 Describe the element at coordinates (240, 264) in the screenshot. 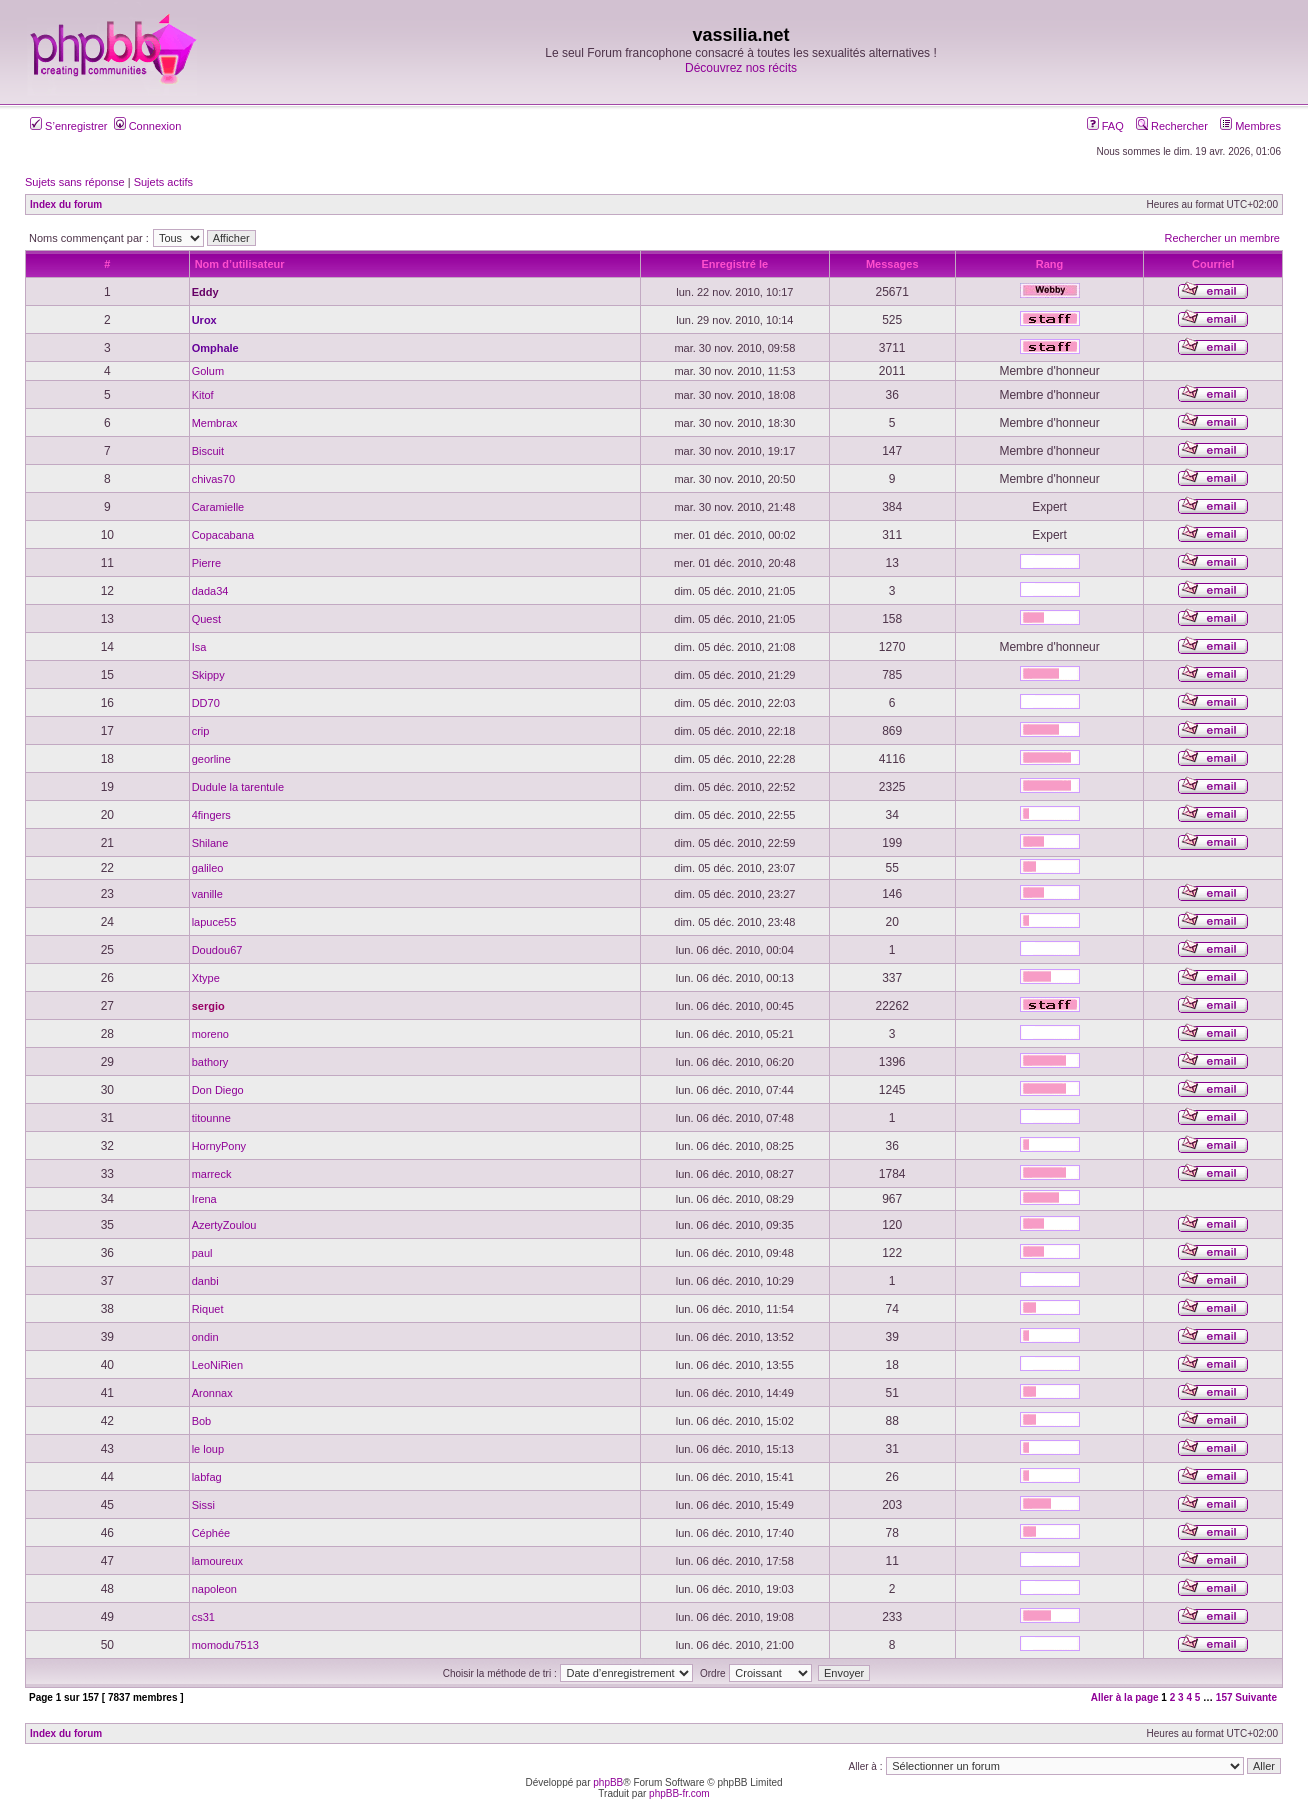

I see `Nom d’utilisateur` at that location.